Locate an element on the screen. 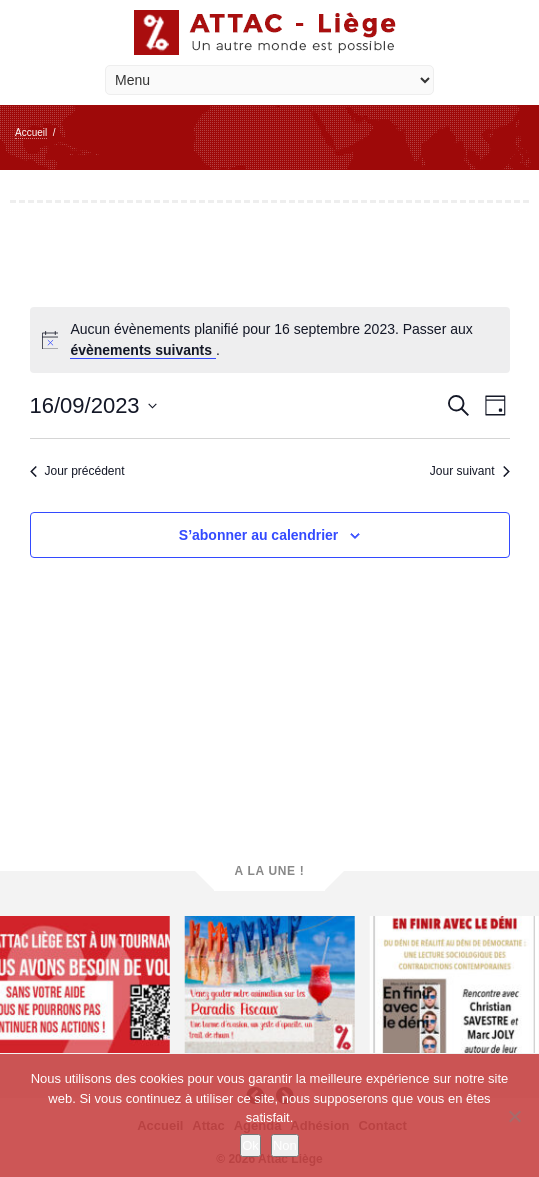  Non is located at coordinates (285, 1145).